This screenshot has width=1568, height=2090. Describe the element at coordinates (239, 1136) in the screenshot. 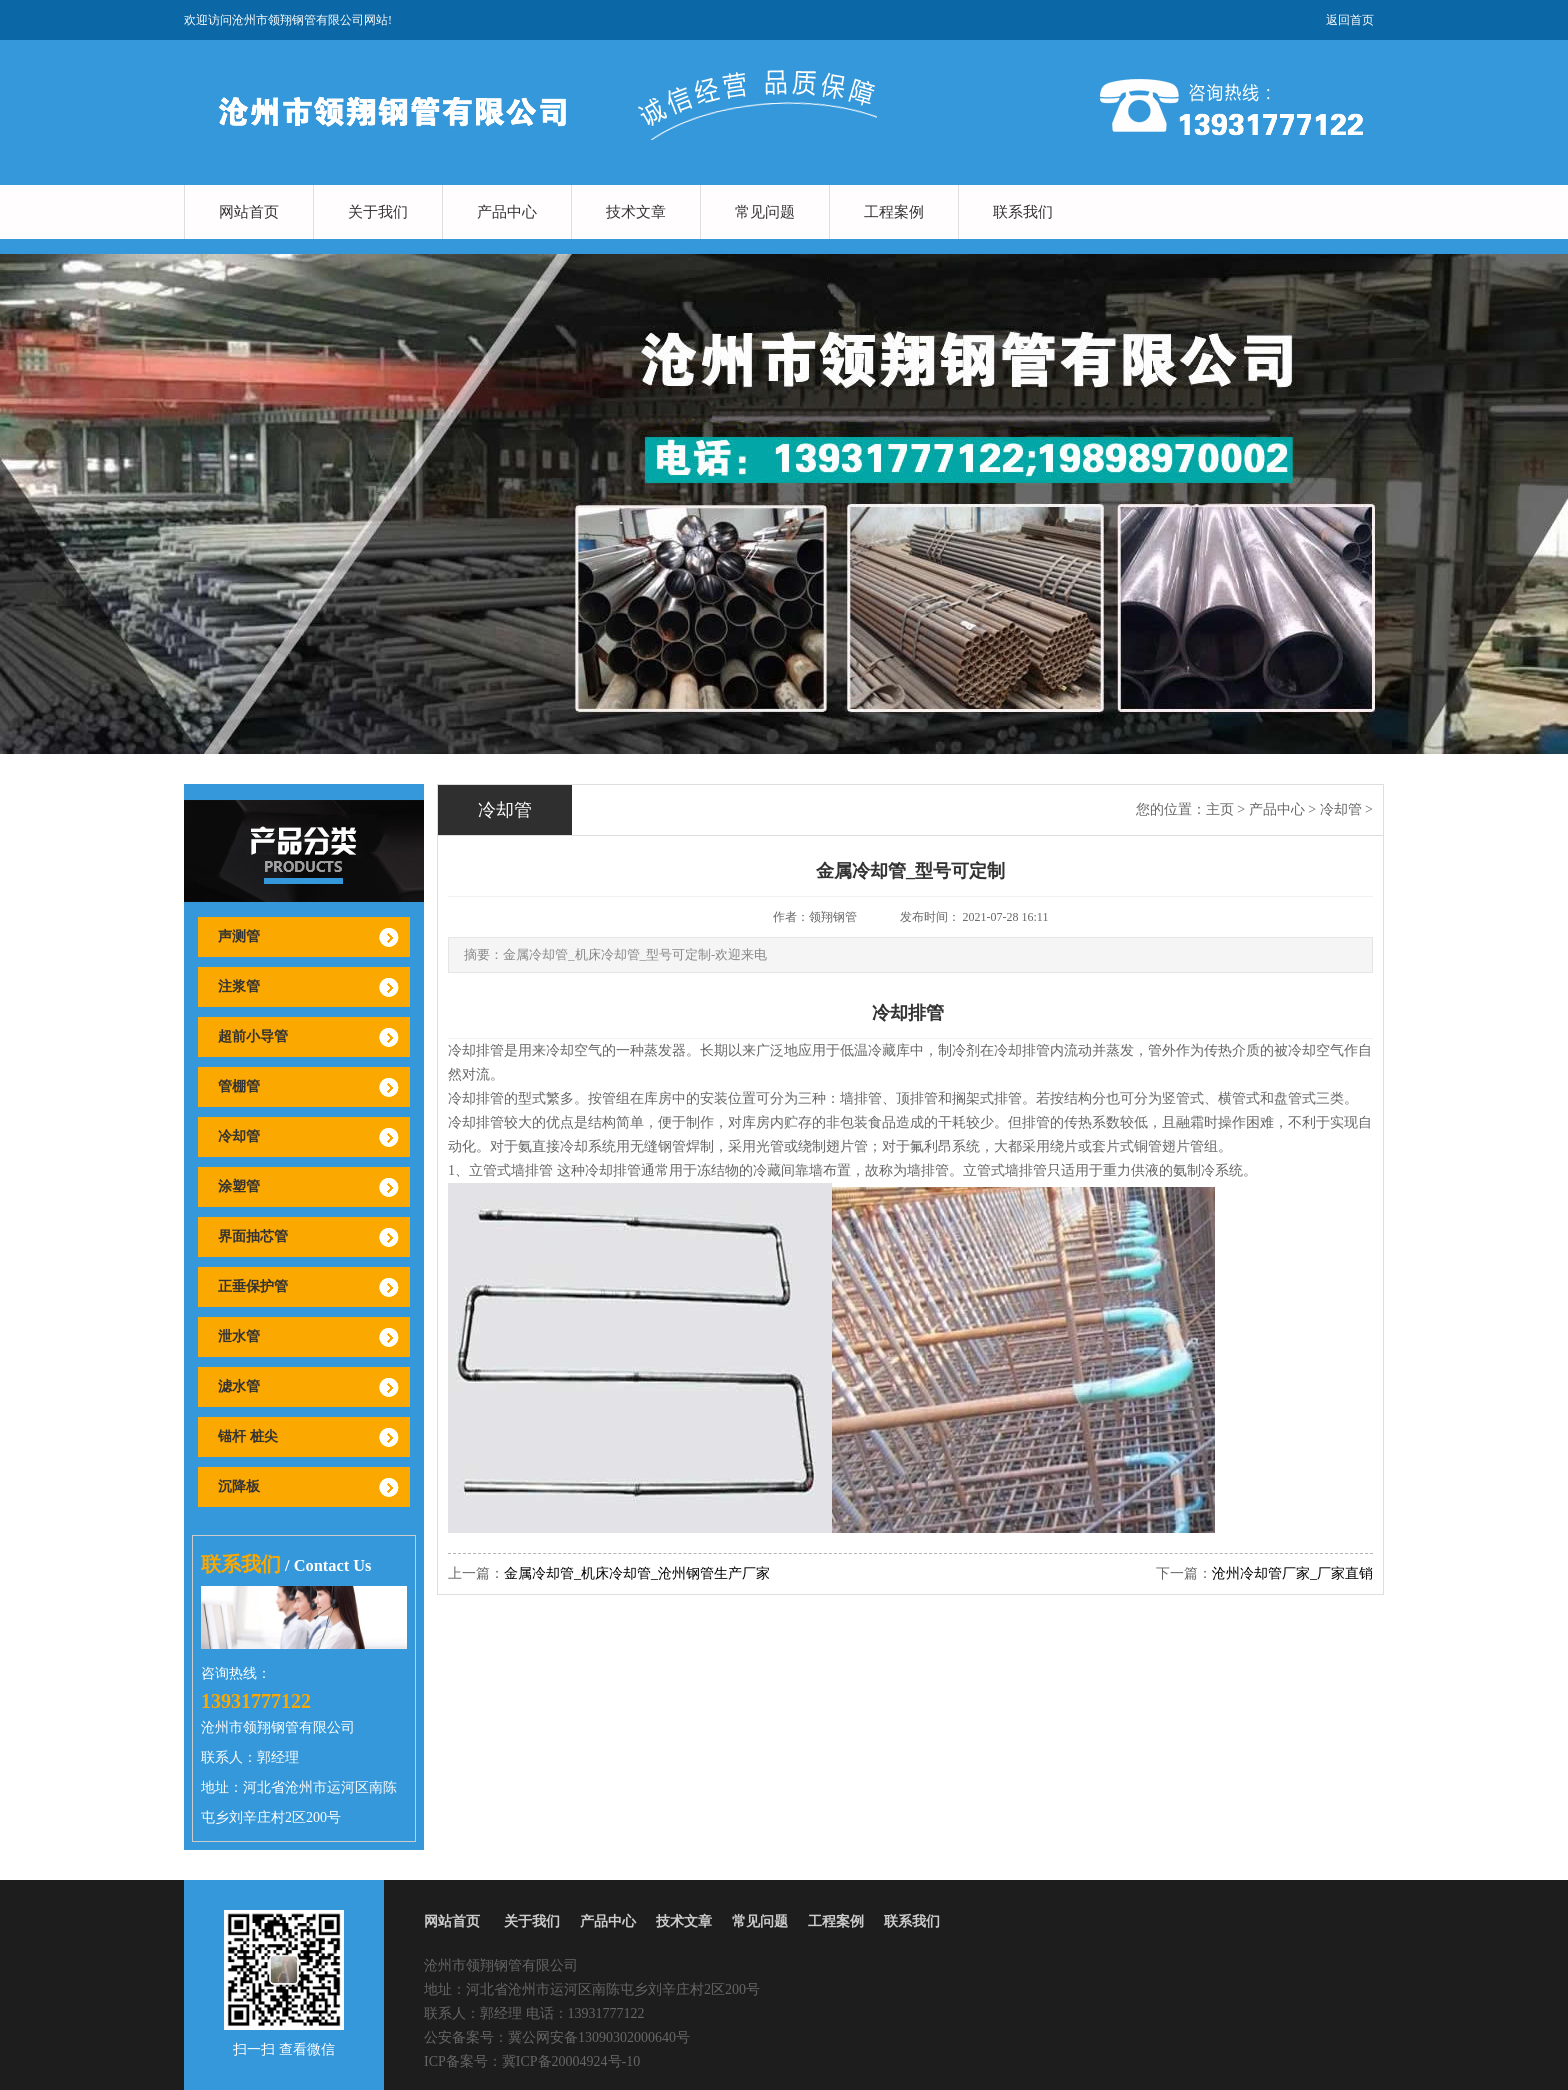

I see `冷却管` at that location.